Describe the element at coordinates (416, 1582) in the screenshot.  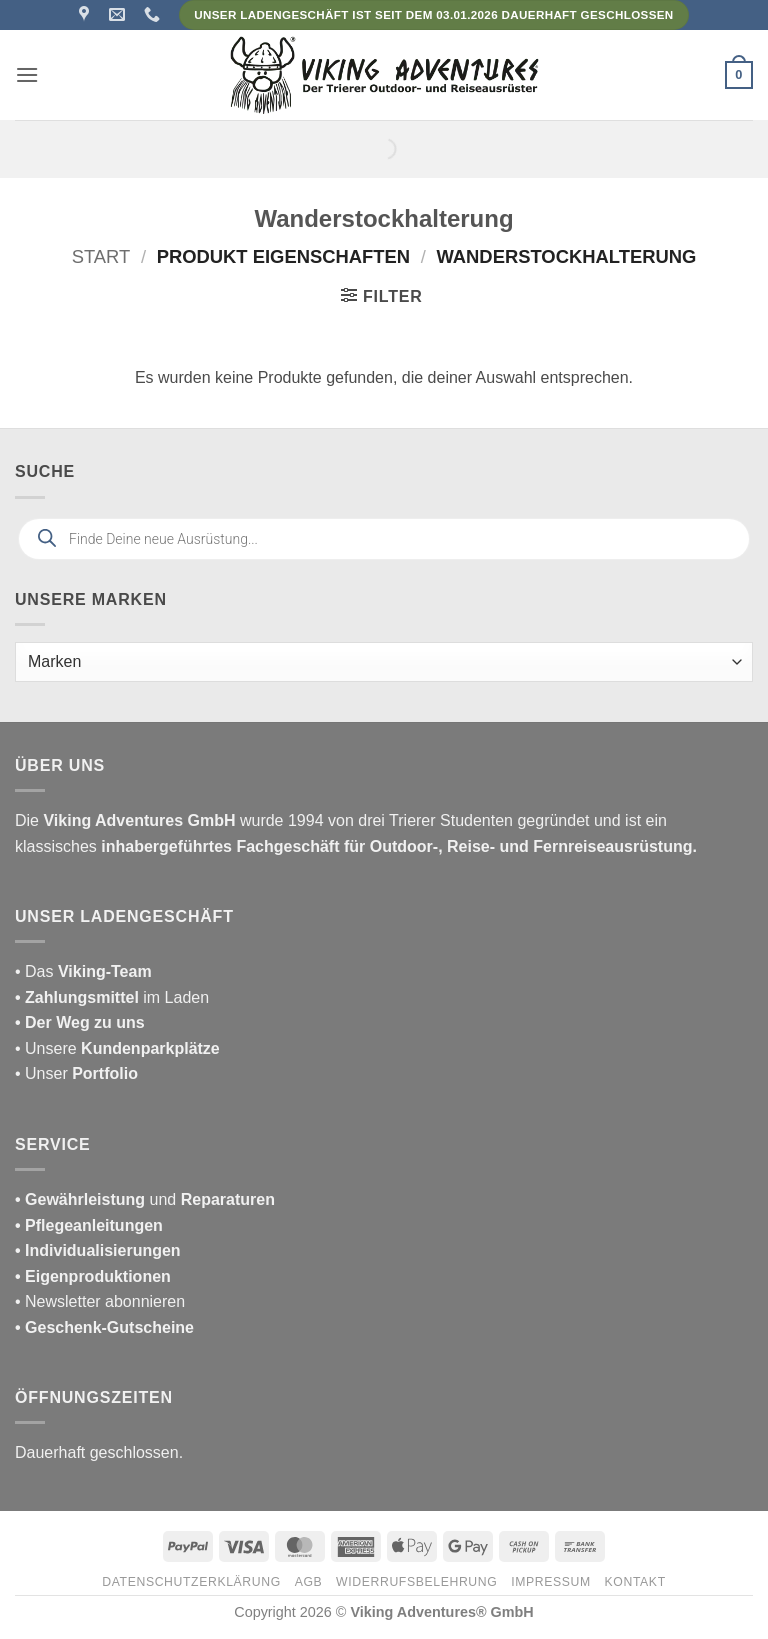
I see `Widerrufsbelehrung` at that location.